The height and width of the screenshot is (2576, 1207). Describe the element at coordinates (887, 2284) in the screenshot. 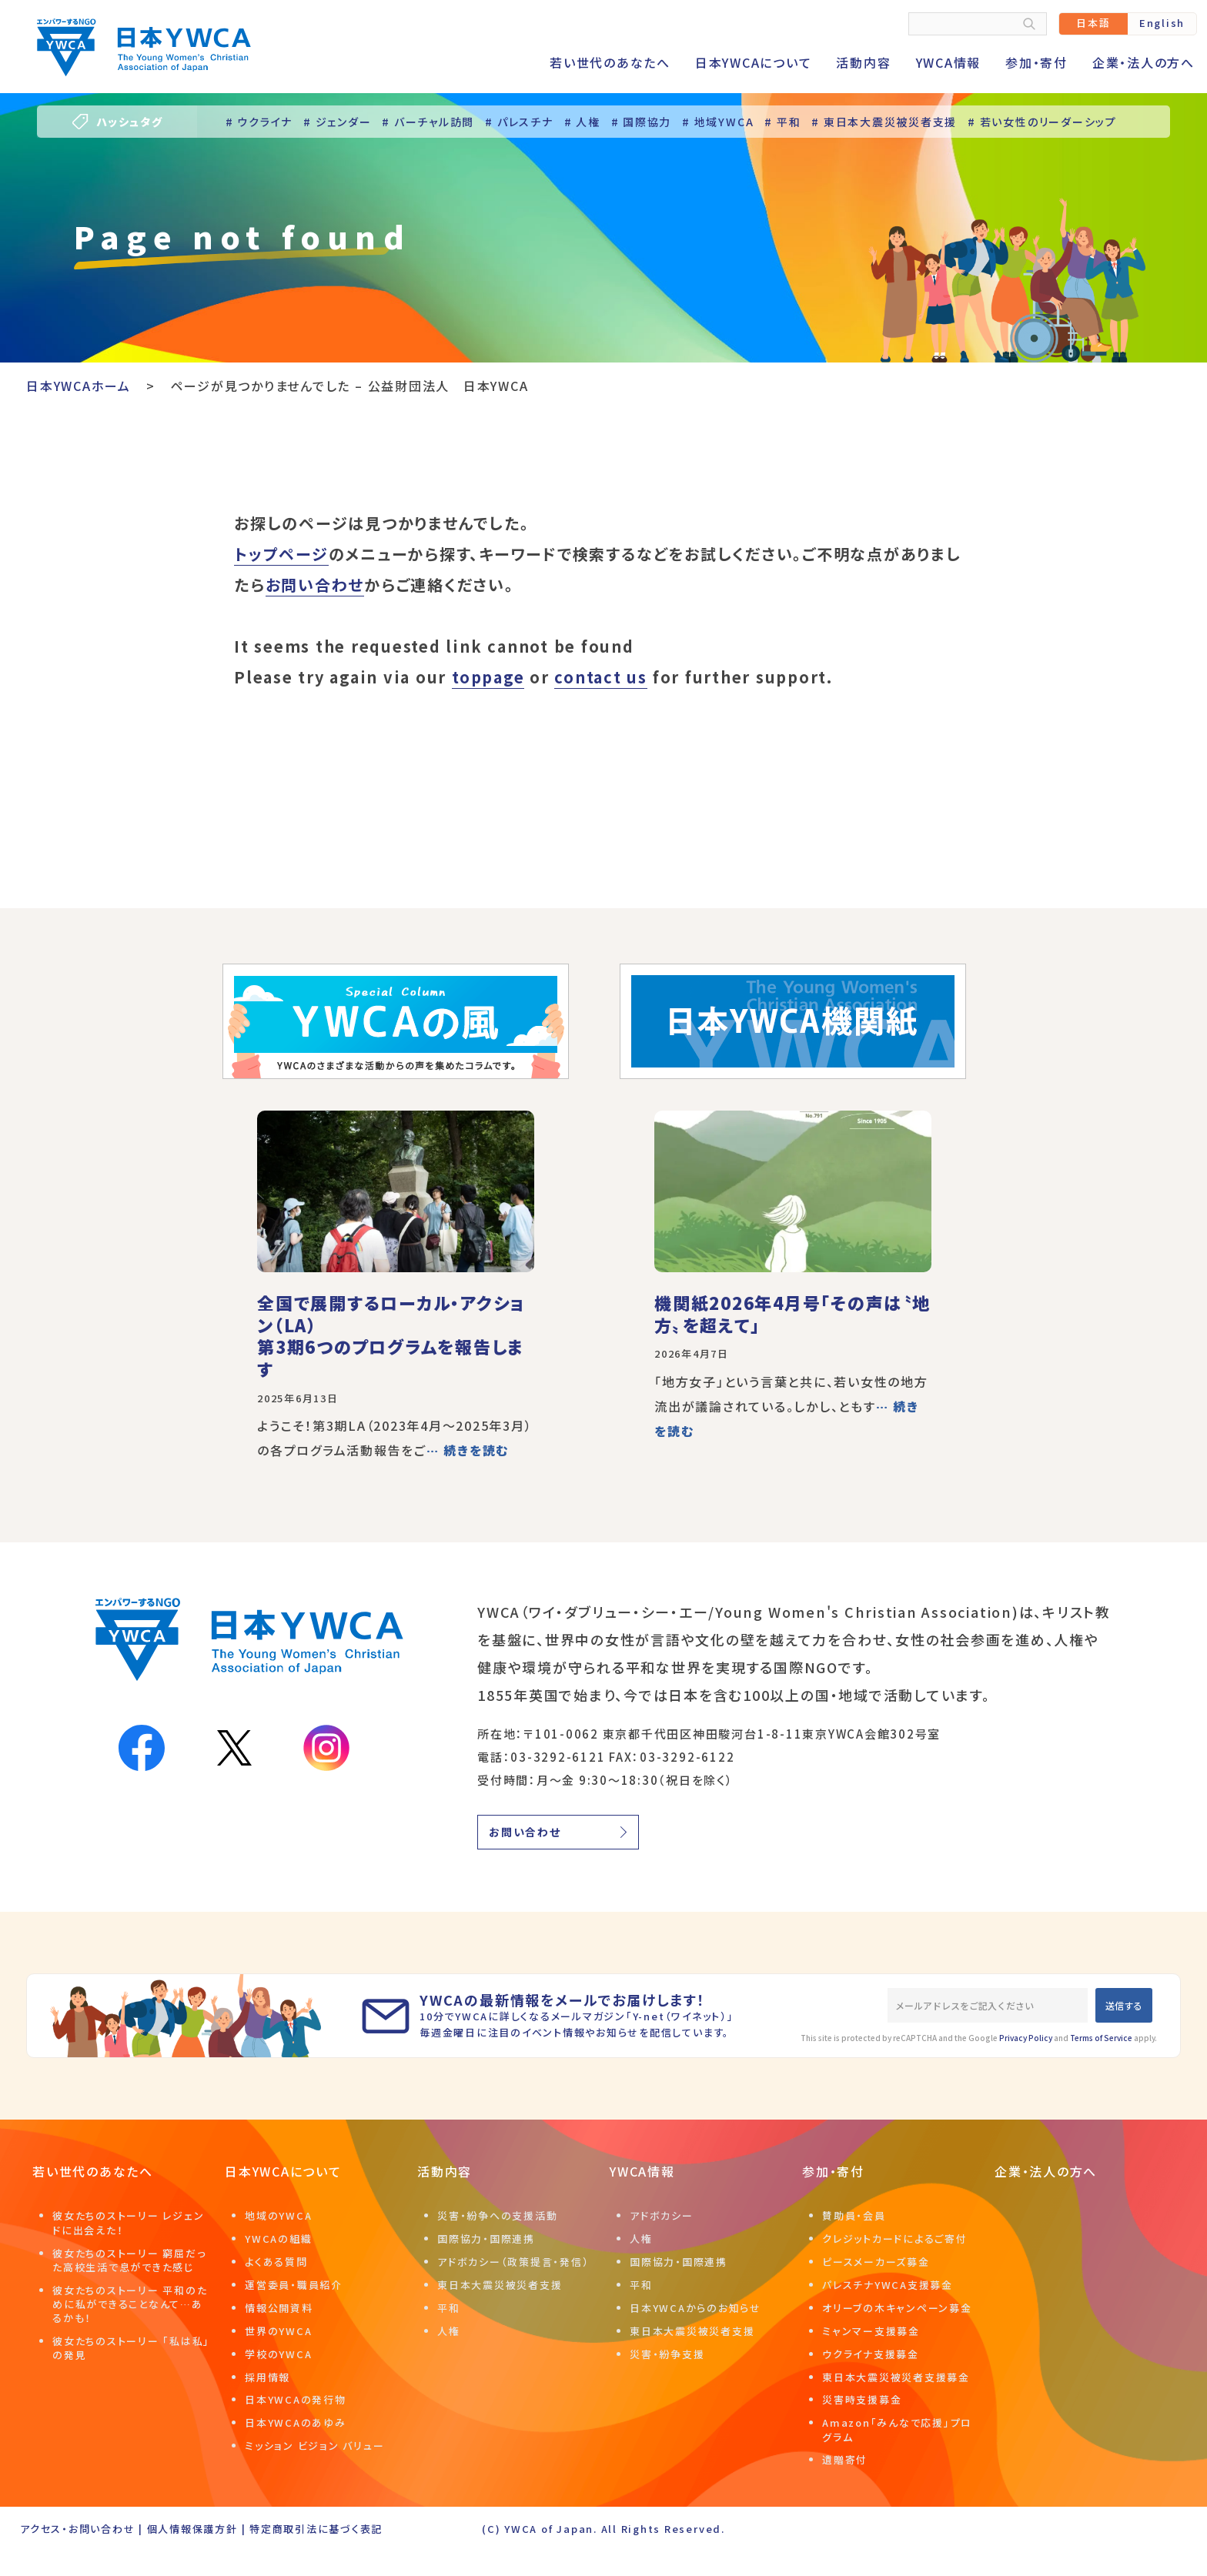

I see `パレスチナYWCA支援募金` at that location.